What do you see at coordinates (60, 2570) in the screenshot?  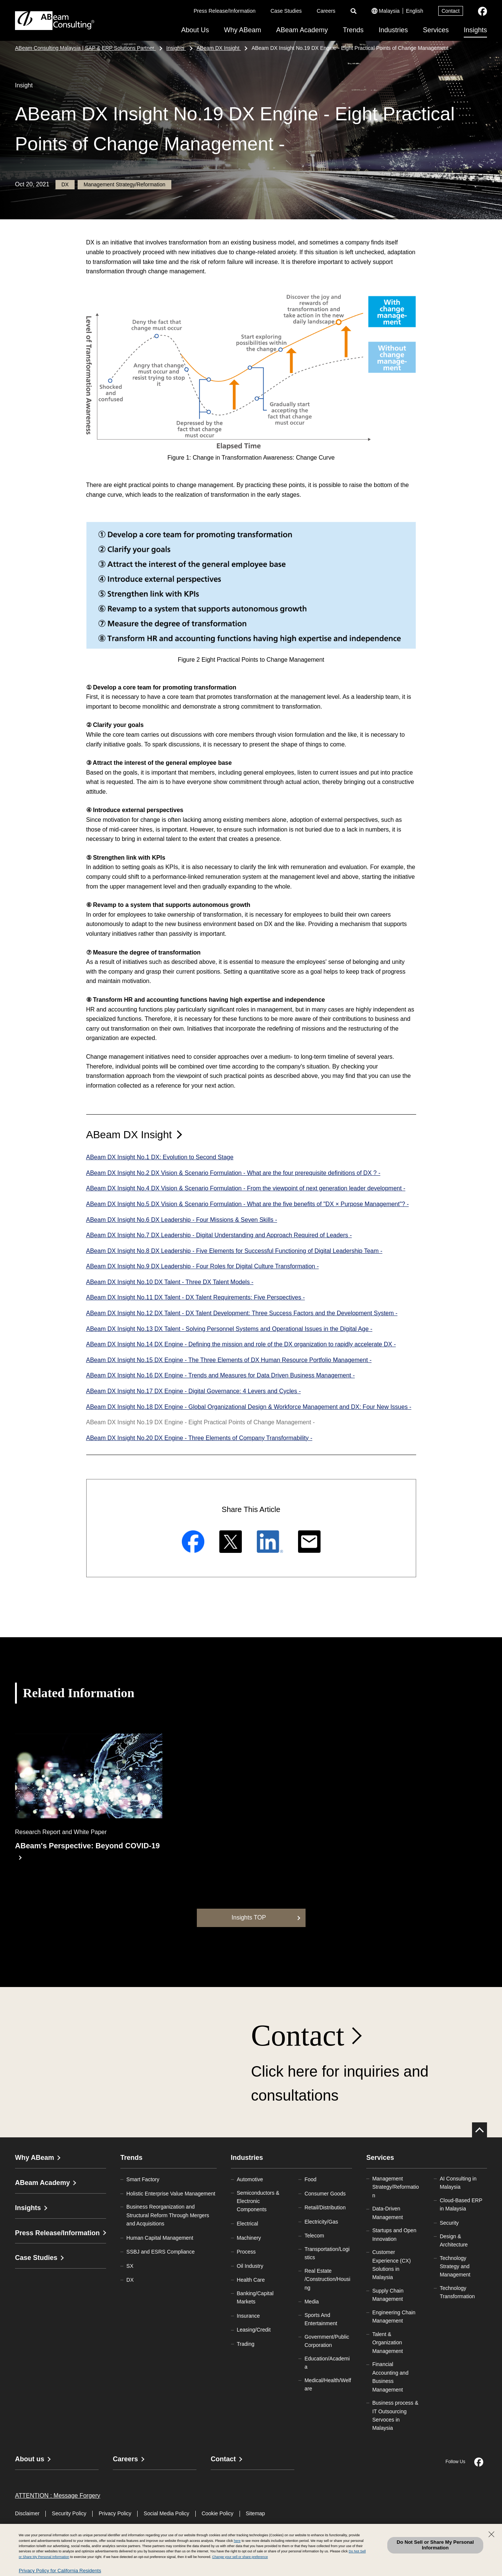 I see `Privacy Policy for California Residents` at bounding box center [60, 2570].